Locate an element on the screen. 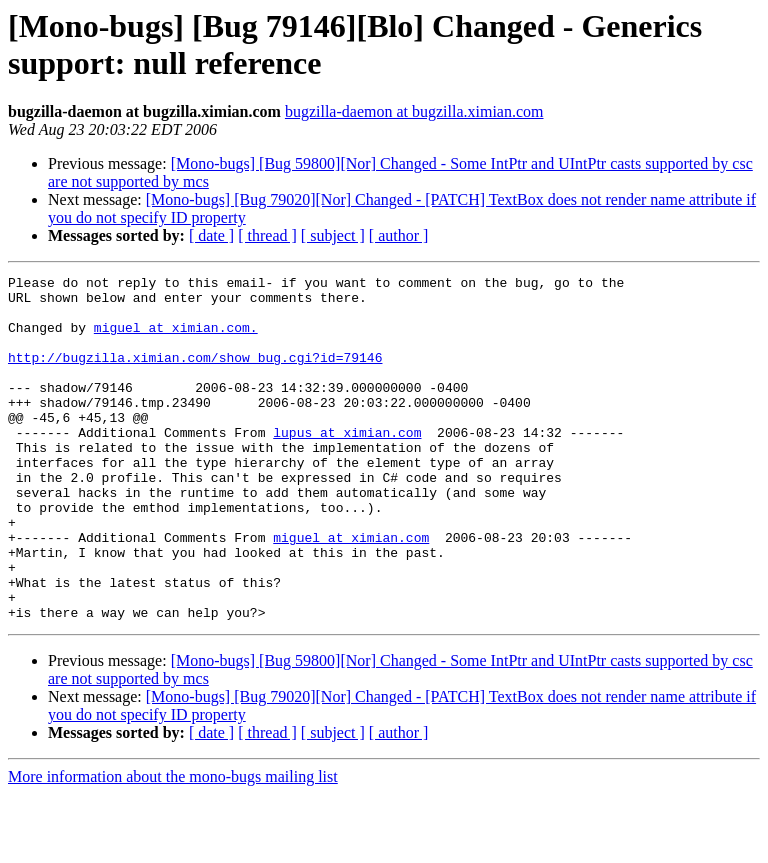  [ thread ] is located at coordinates (267, 235).